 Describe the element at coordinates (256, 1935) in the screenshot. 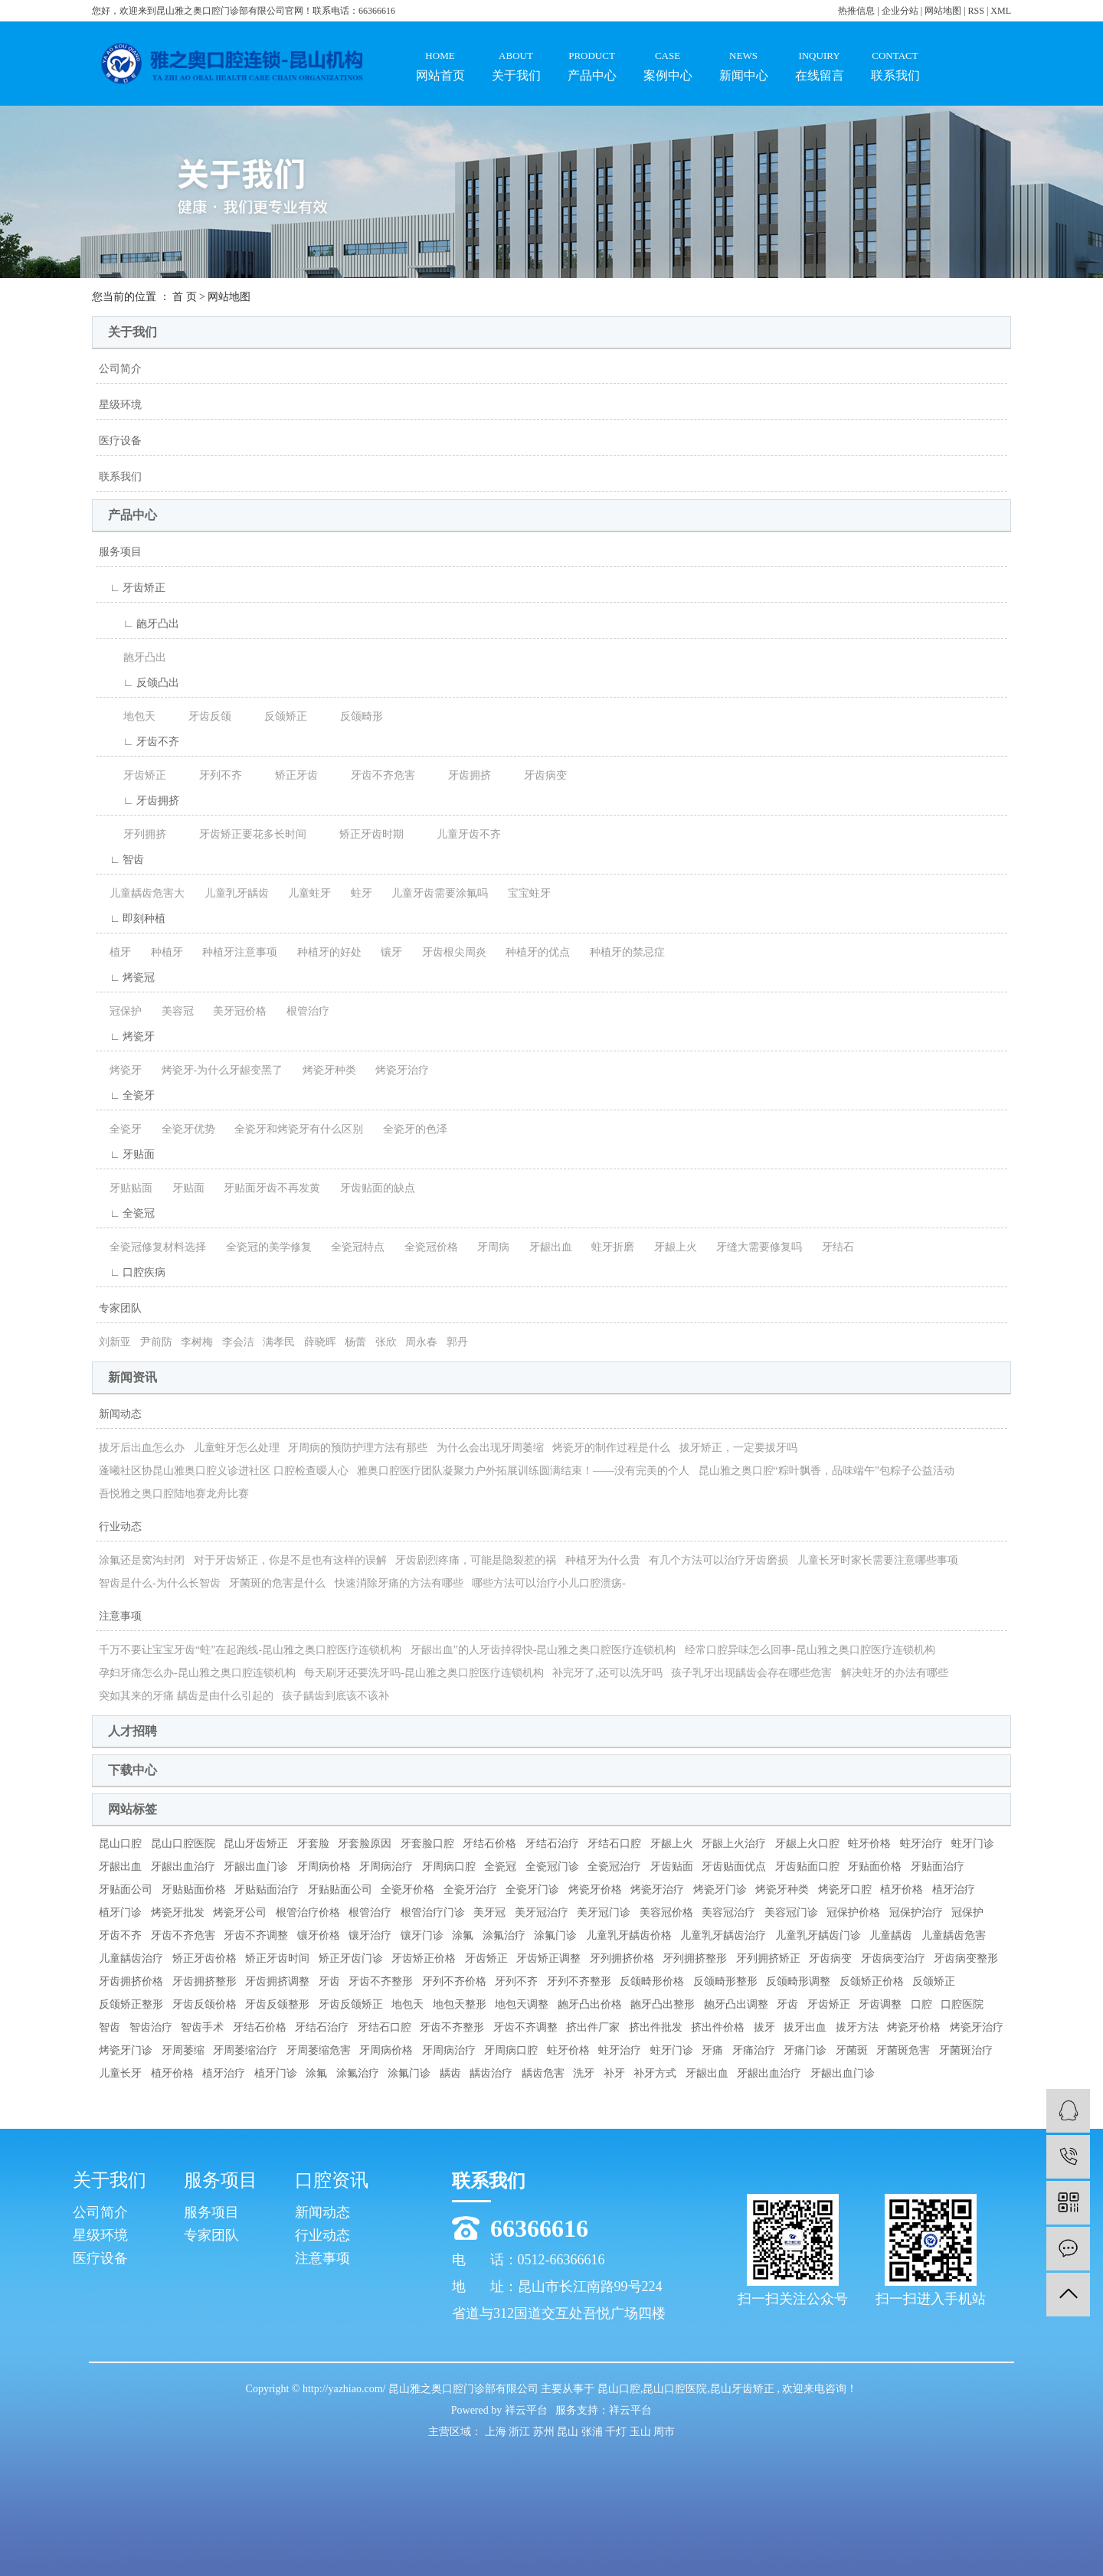

I see `牙齿不齐调整` at that location.